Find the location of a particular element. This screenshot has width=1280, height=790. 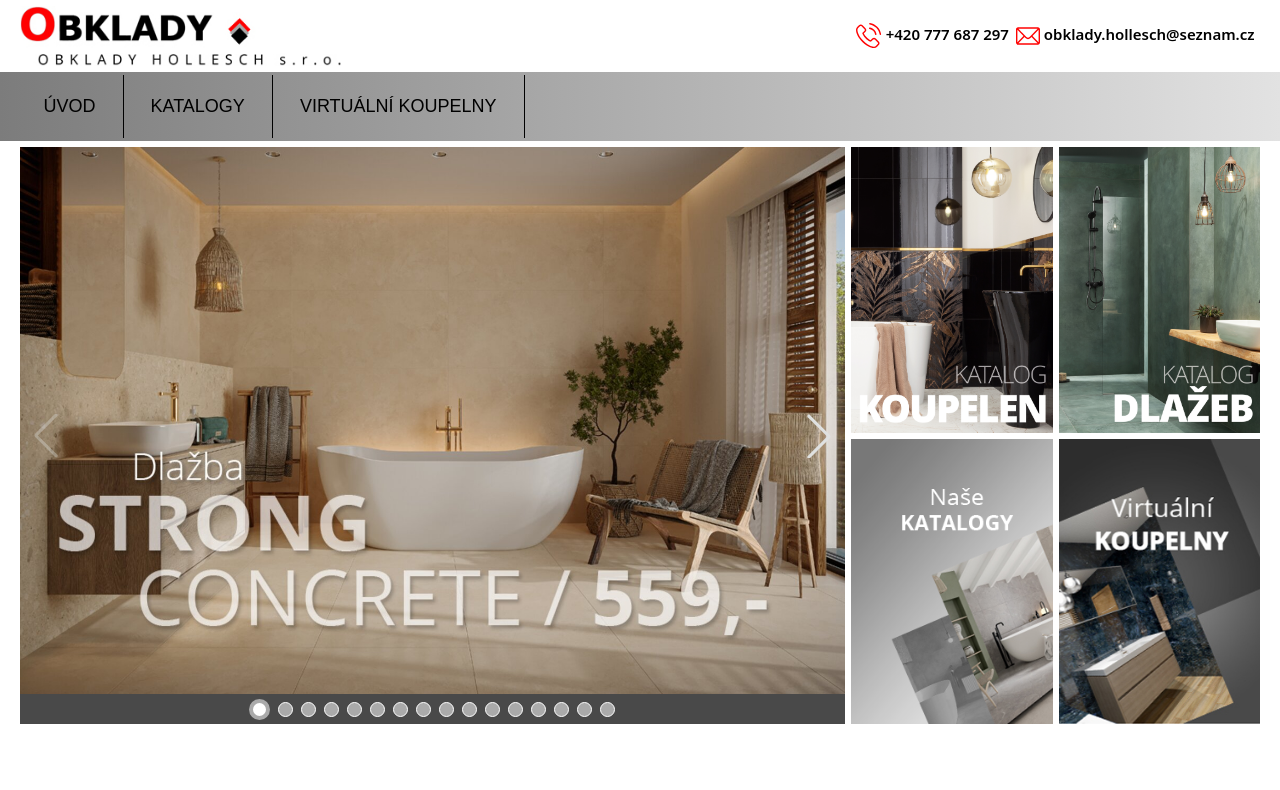

VIRTUÁLNÍ KOUPELNY is located at coordinates (398, 106).